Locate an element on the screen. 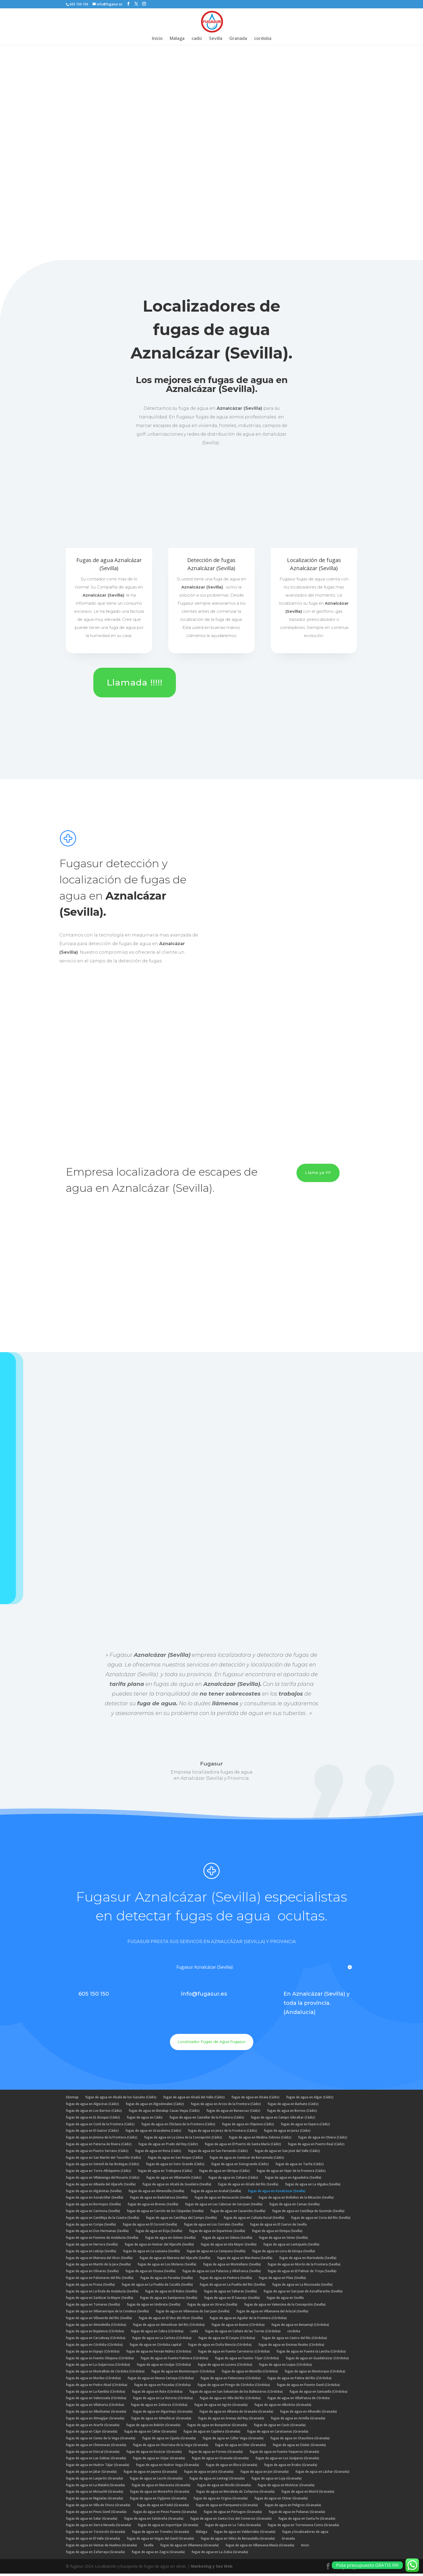 The image size is (423, 2576). fugas de agua en Dúrcal (Granada) is located at coordinates (93, 2454).